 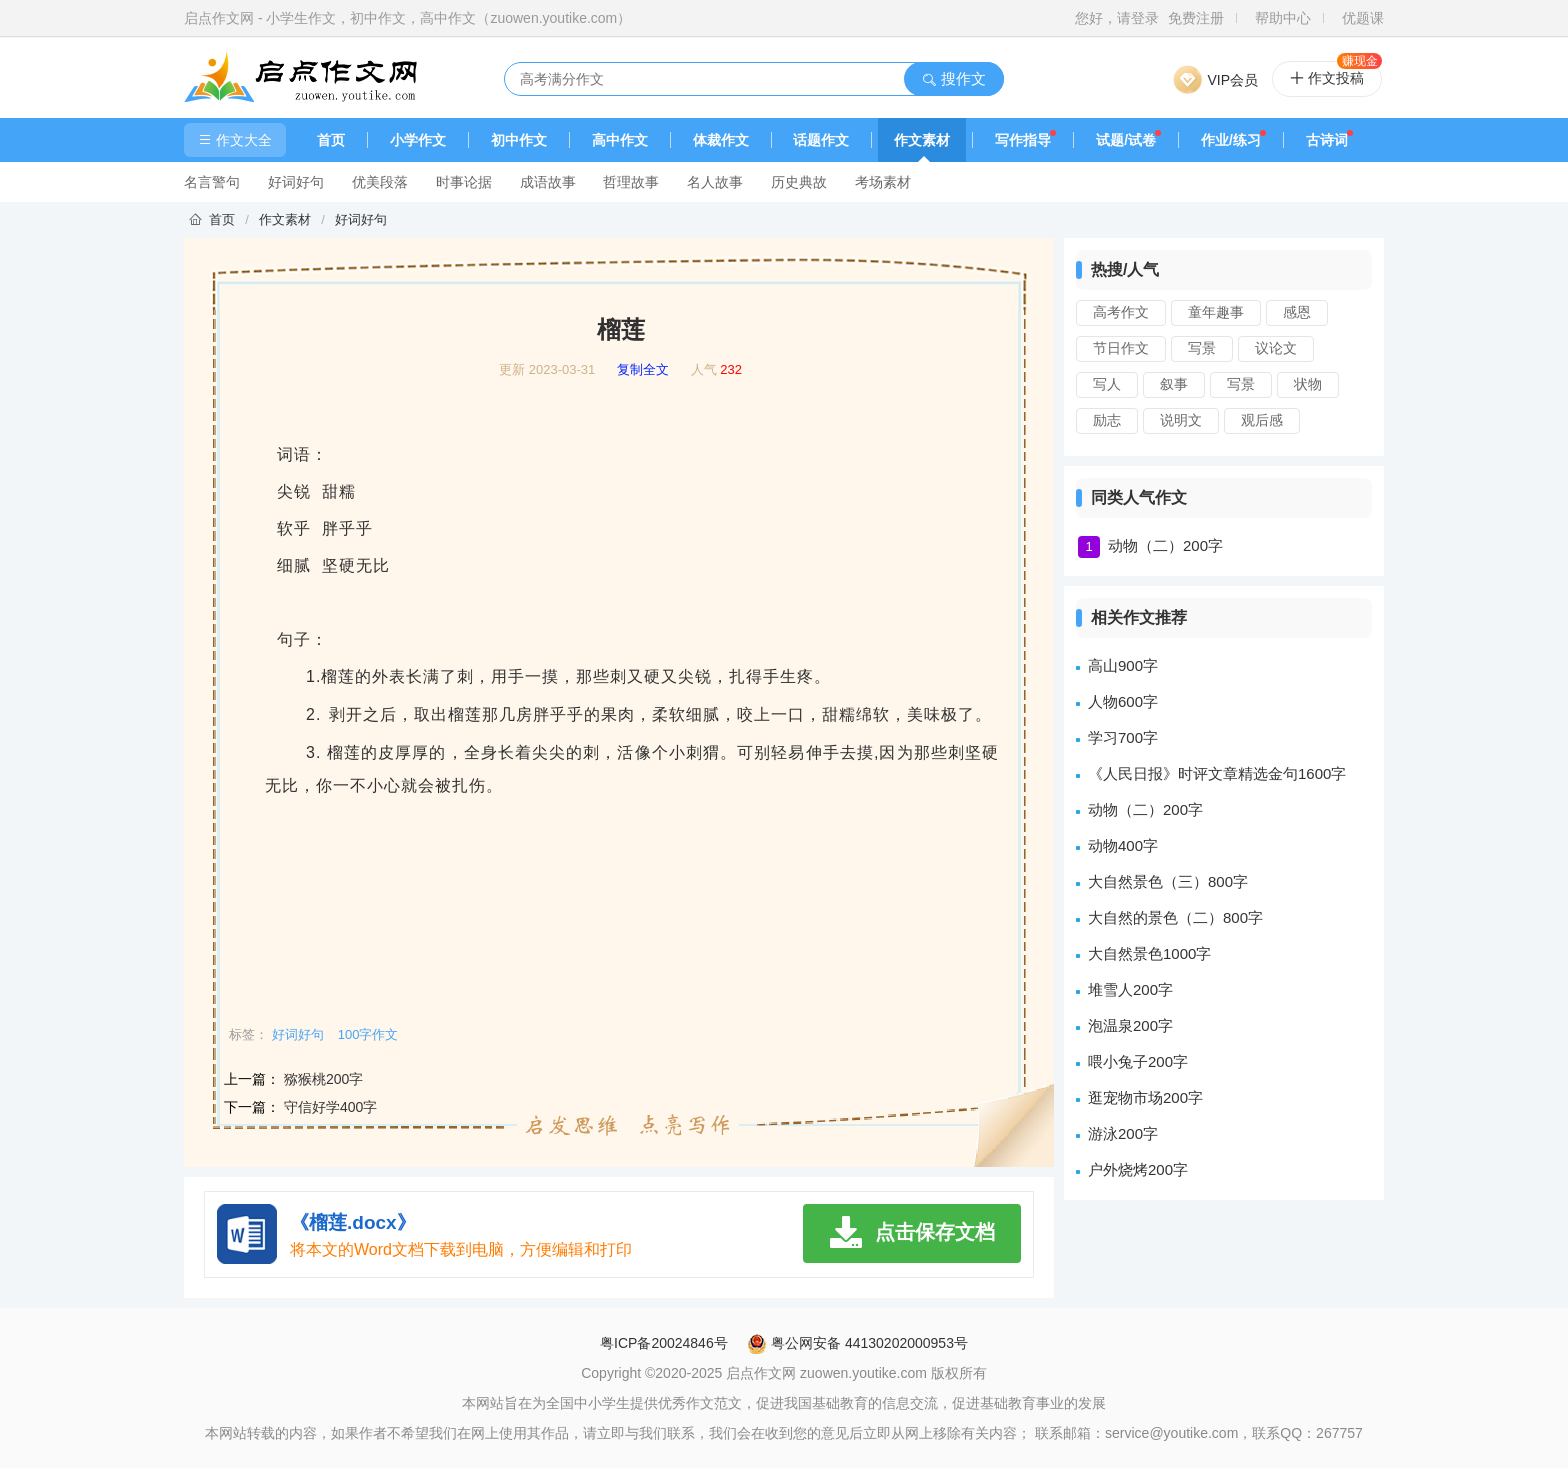 What do you see at coordinates (1123, 665) in the screenshot?
I see `高山900字` at bounding box center [1123, 665].